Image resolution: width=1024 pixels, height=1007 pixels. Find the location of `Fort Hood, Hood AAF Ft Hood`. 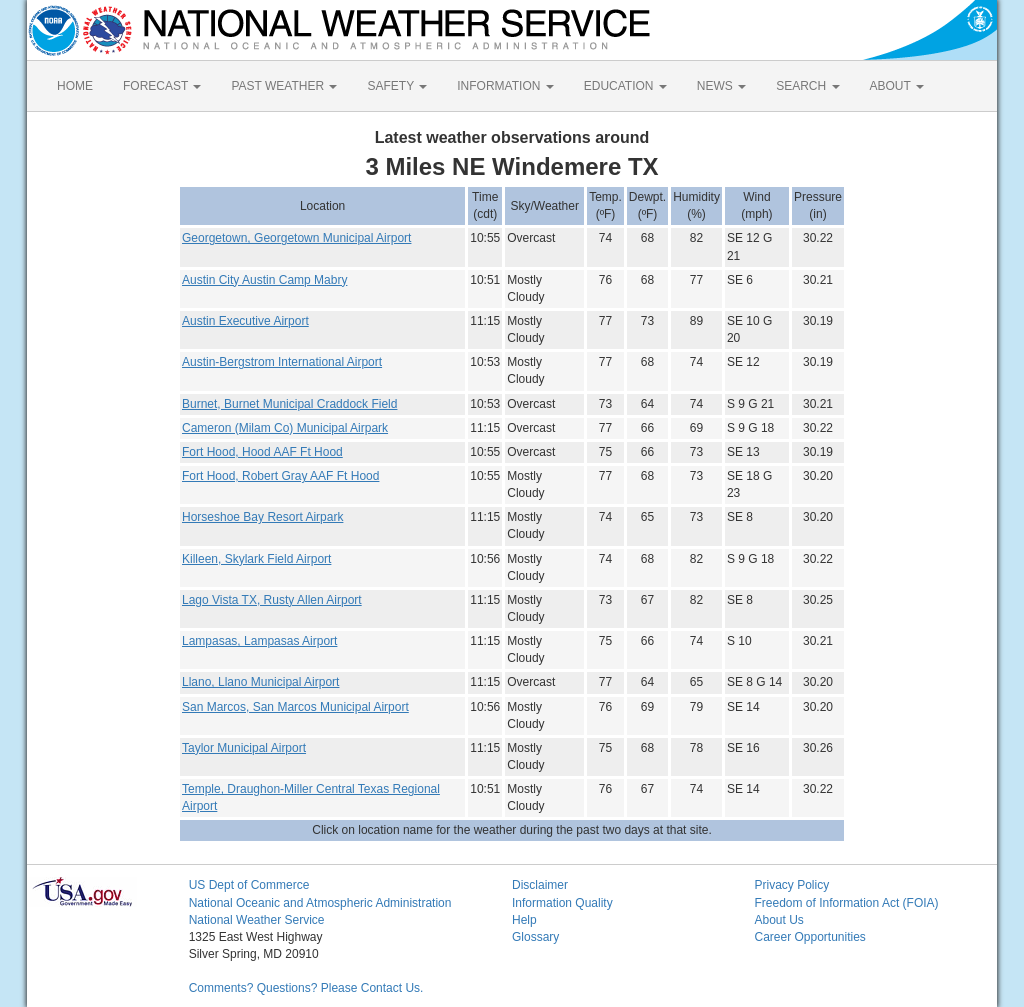

Fort Hood, Hood AAF Ft Hood is located at coordinates (262, 452).